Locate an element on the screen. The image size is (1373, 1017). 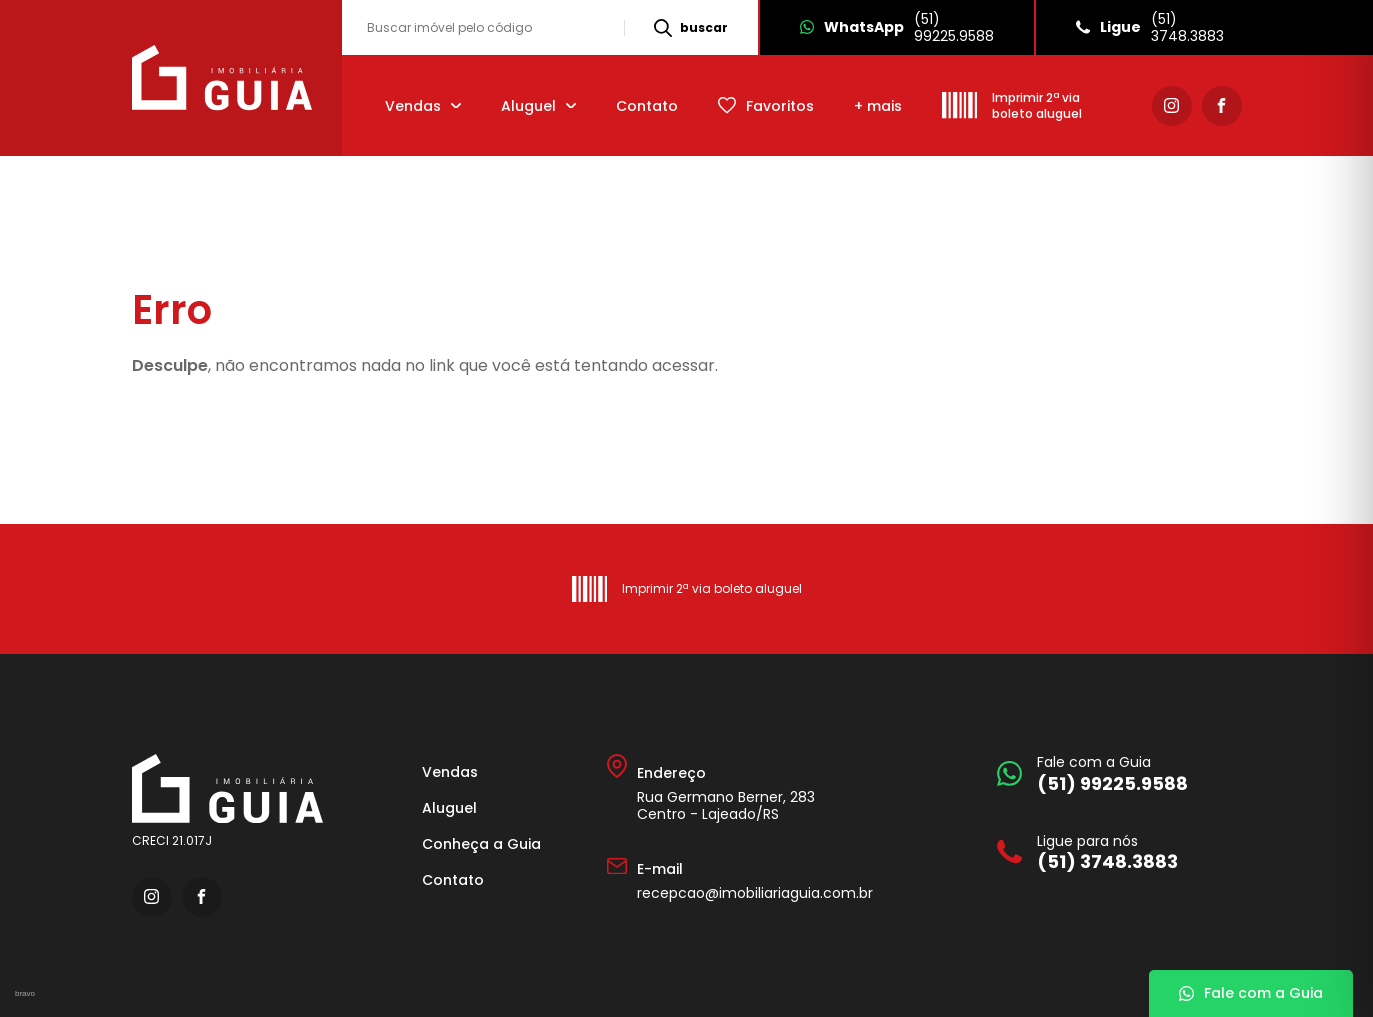
Vendas is located at coordinates (450, 772).